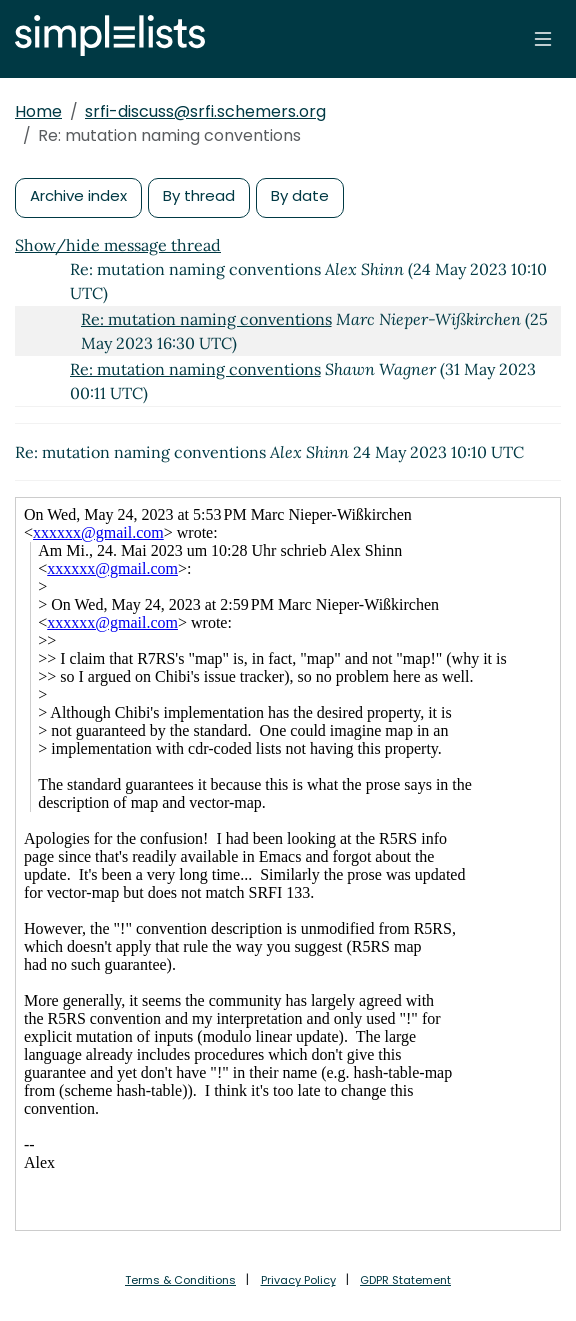 This screenshot has height=1321, width=576. I want to click on GDPR Statement, so click(405, 1280).